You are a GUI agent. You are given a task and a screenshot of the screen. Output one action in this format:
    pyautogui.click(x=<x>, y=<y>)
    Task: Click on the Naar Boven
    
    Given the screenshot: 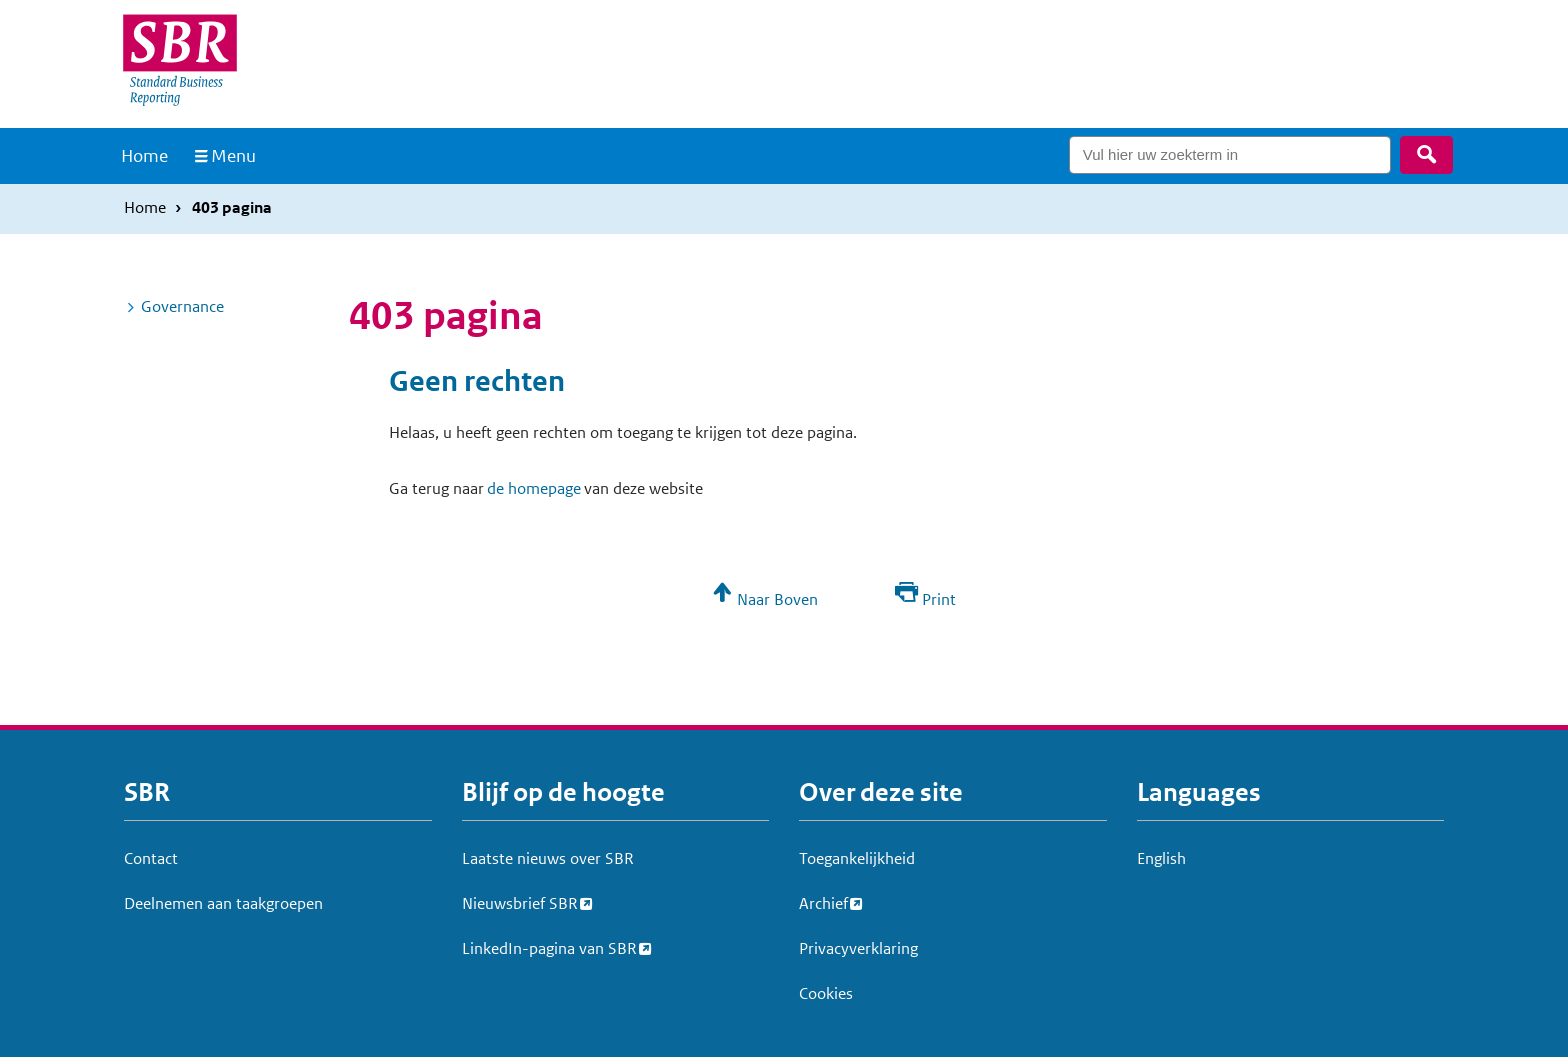 What is the action you would take?
    pyautogui.click(x=777, y=599)
    